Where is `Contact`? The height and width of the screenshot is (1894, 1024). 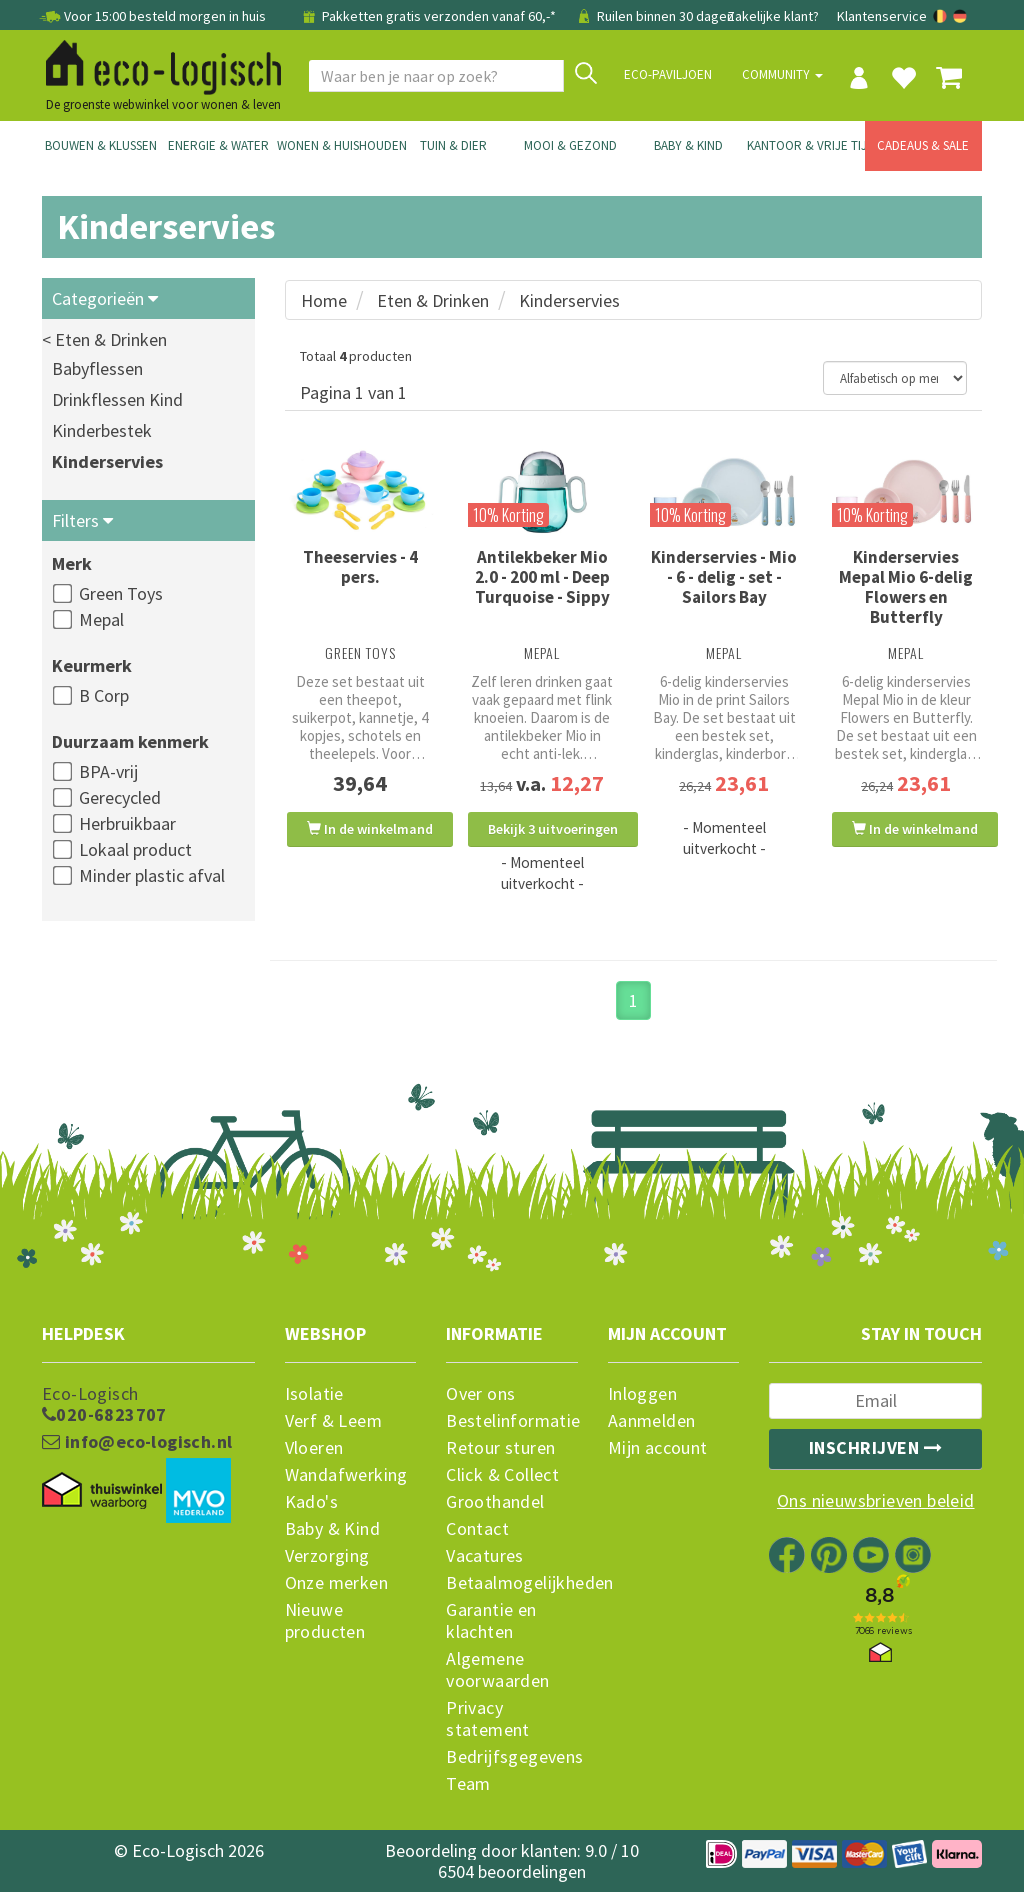 Contact is located at coordinates (477, 1531).